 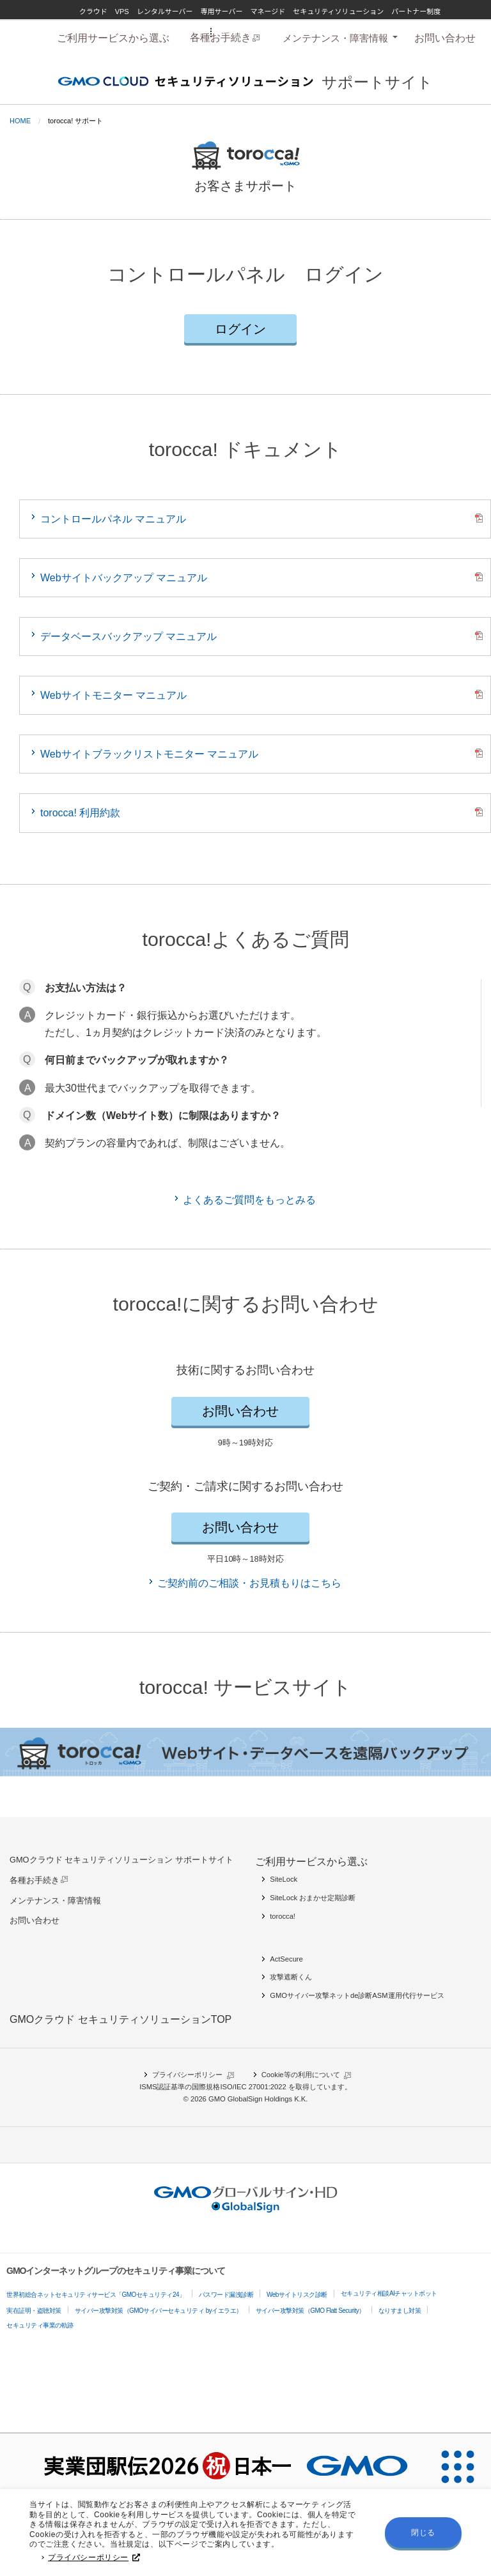 What do you see at coordinates (283, 1879) in the screenshot?
I see `SiteLock` at bounding box center [283, 1879].